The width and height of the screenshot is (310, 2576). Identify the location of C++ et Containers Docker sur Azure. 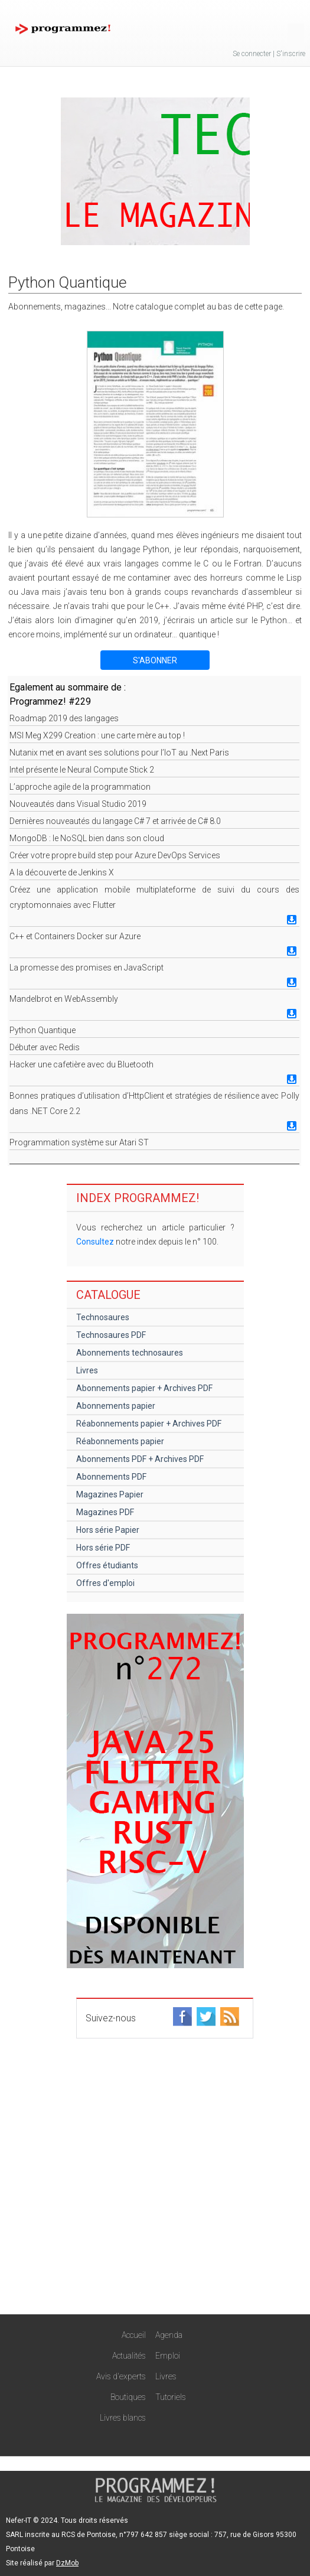
(75, 936).